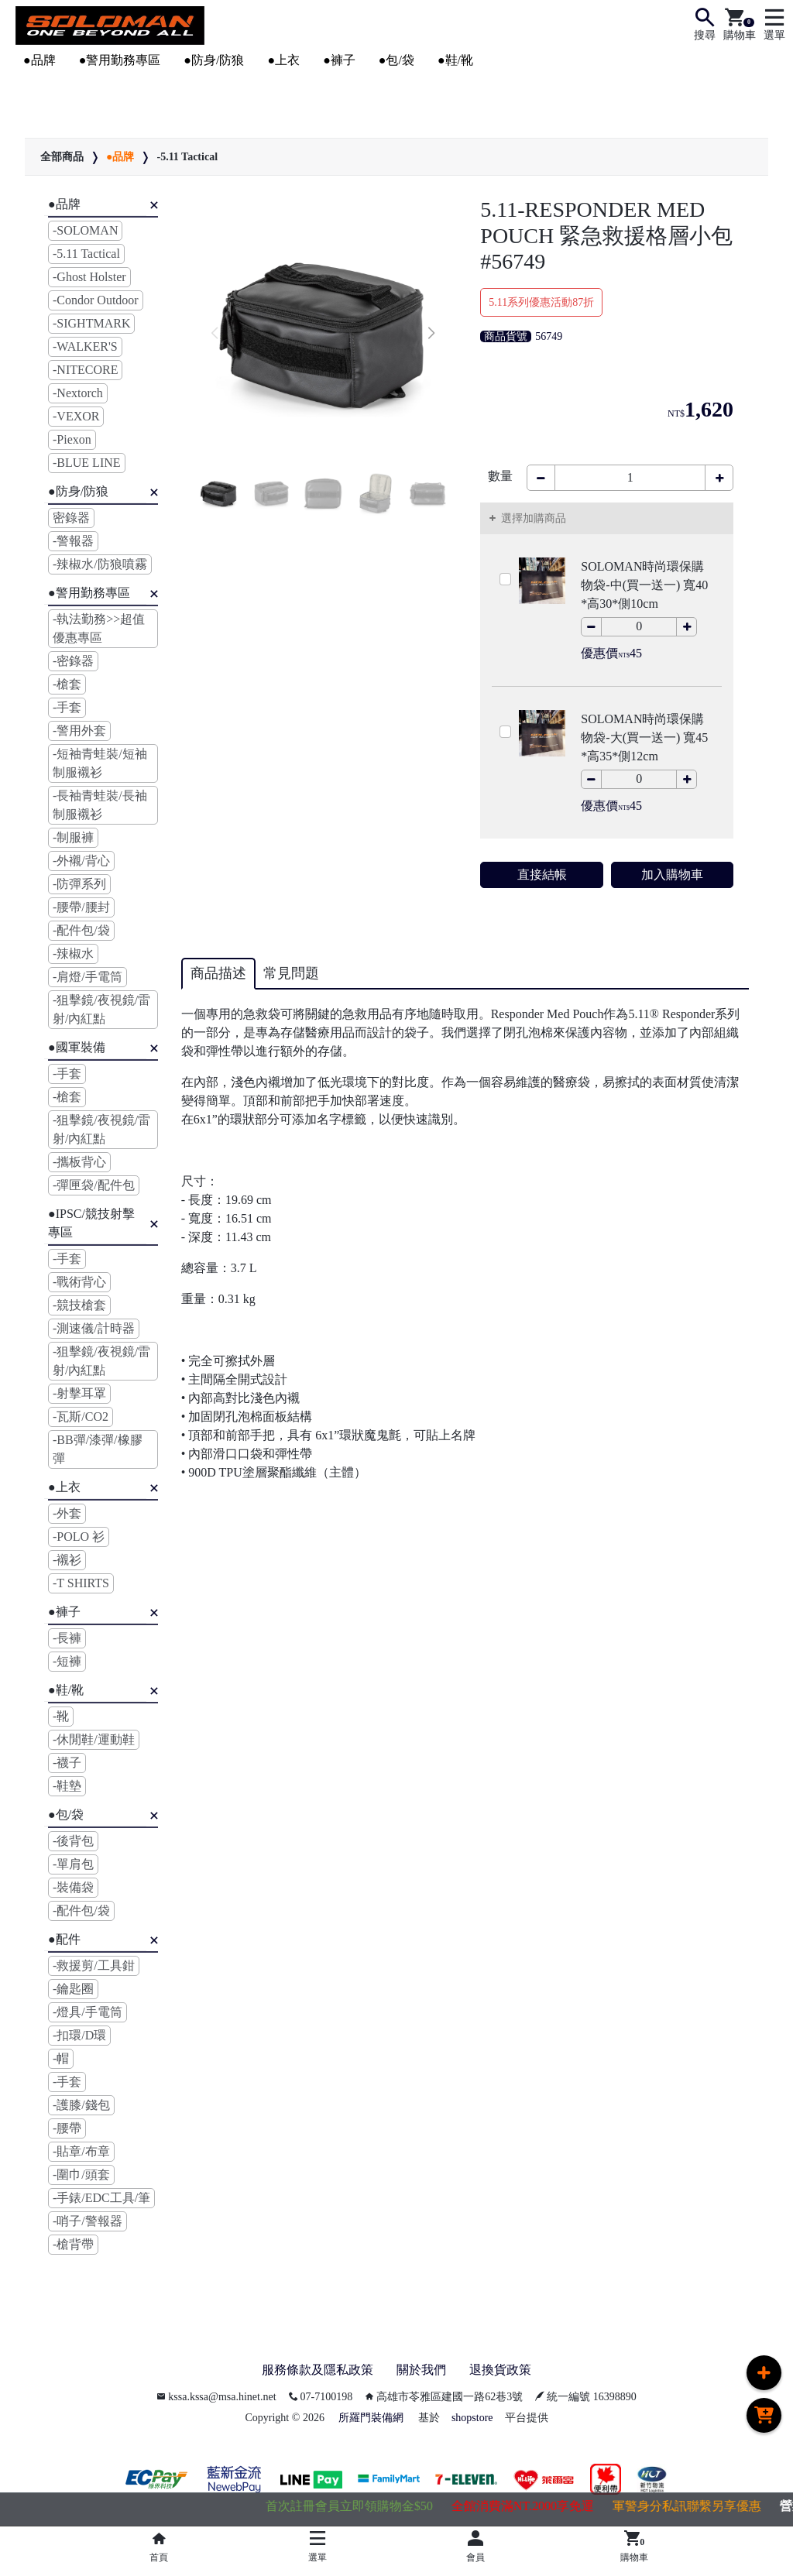  I want to click on -襯衫, so click(67, 1559).